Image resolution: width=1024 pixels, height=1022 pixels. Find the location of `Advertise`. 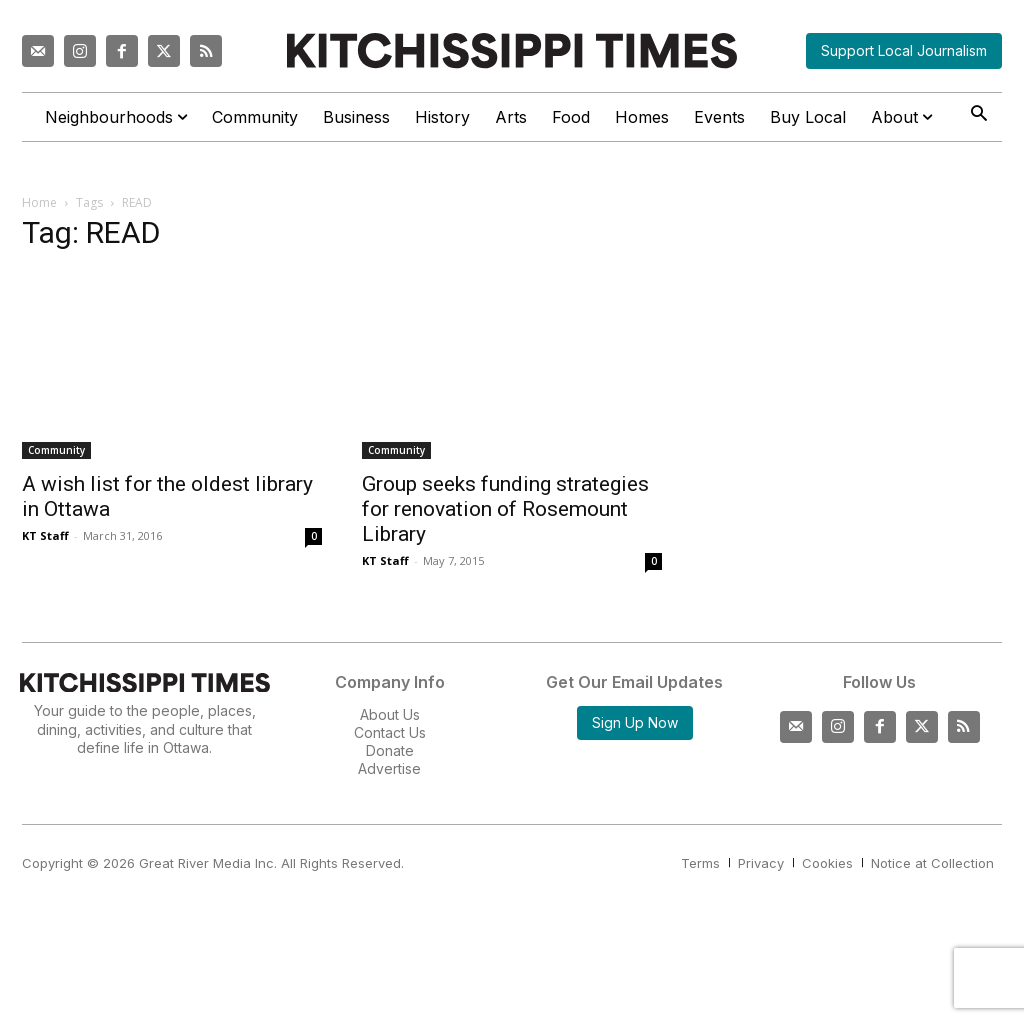

Advertise is located at coordinates (389, 768).